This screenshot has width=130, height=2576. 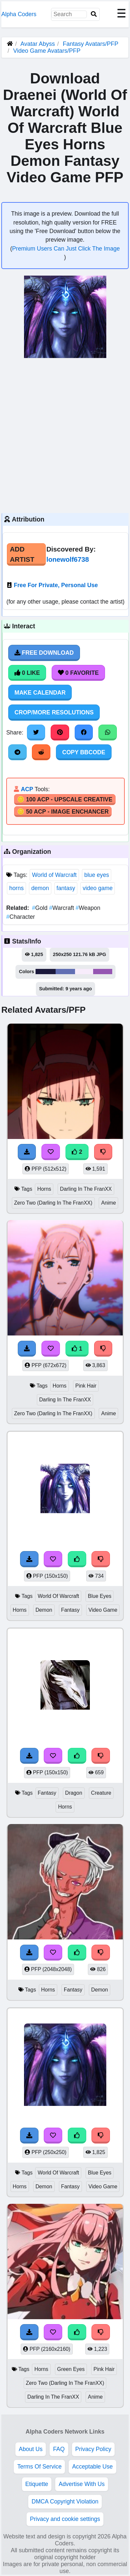 I want to click on Weapon, so click(x=88, y=908).